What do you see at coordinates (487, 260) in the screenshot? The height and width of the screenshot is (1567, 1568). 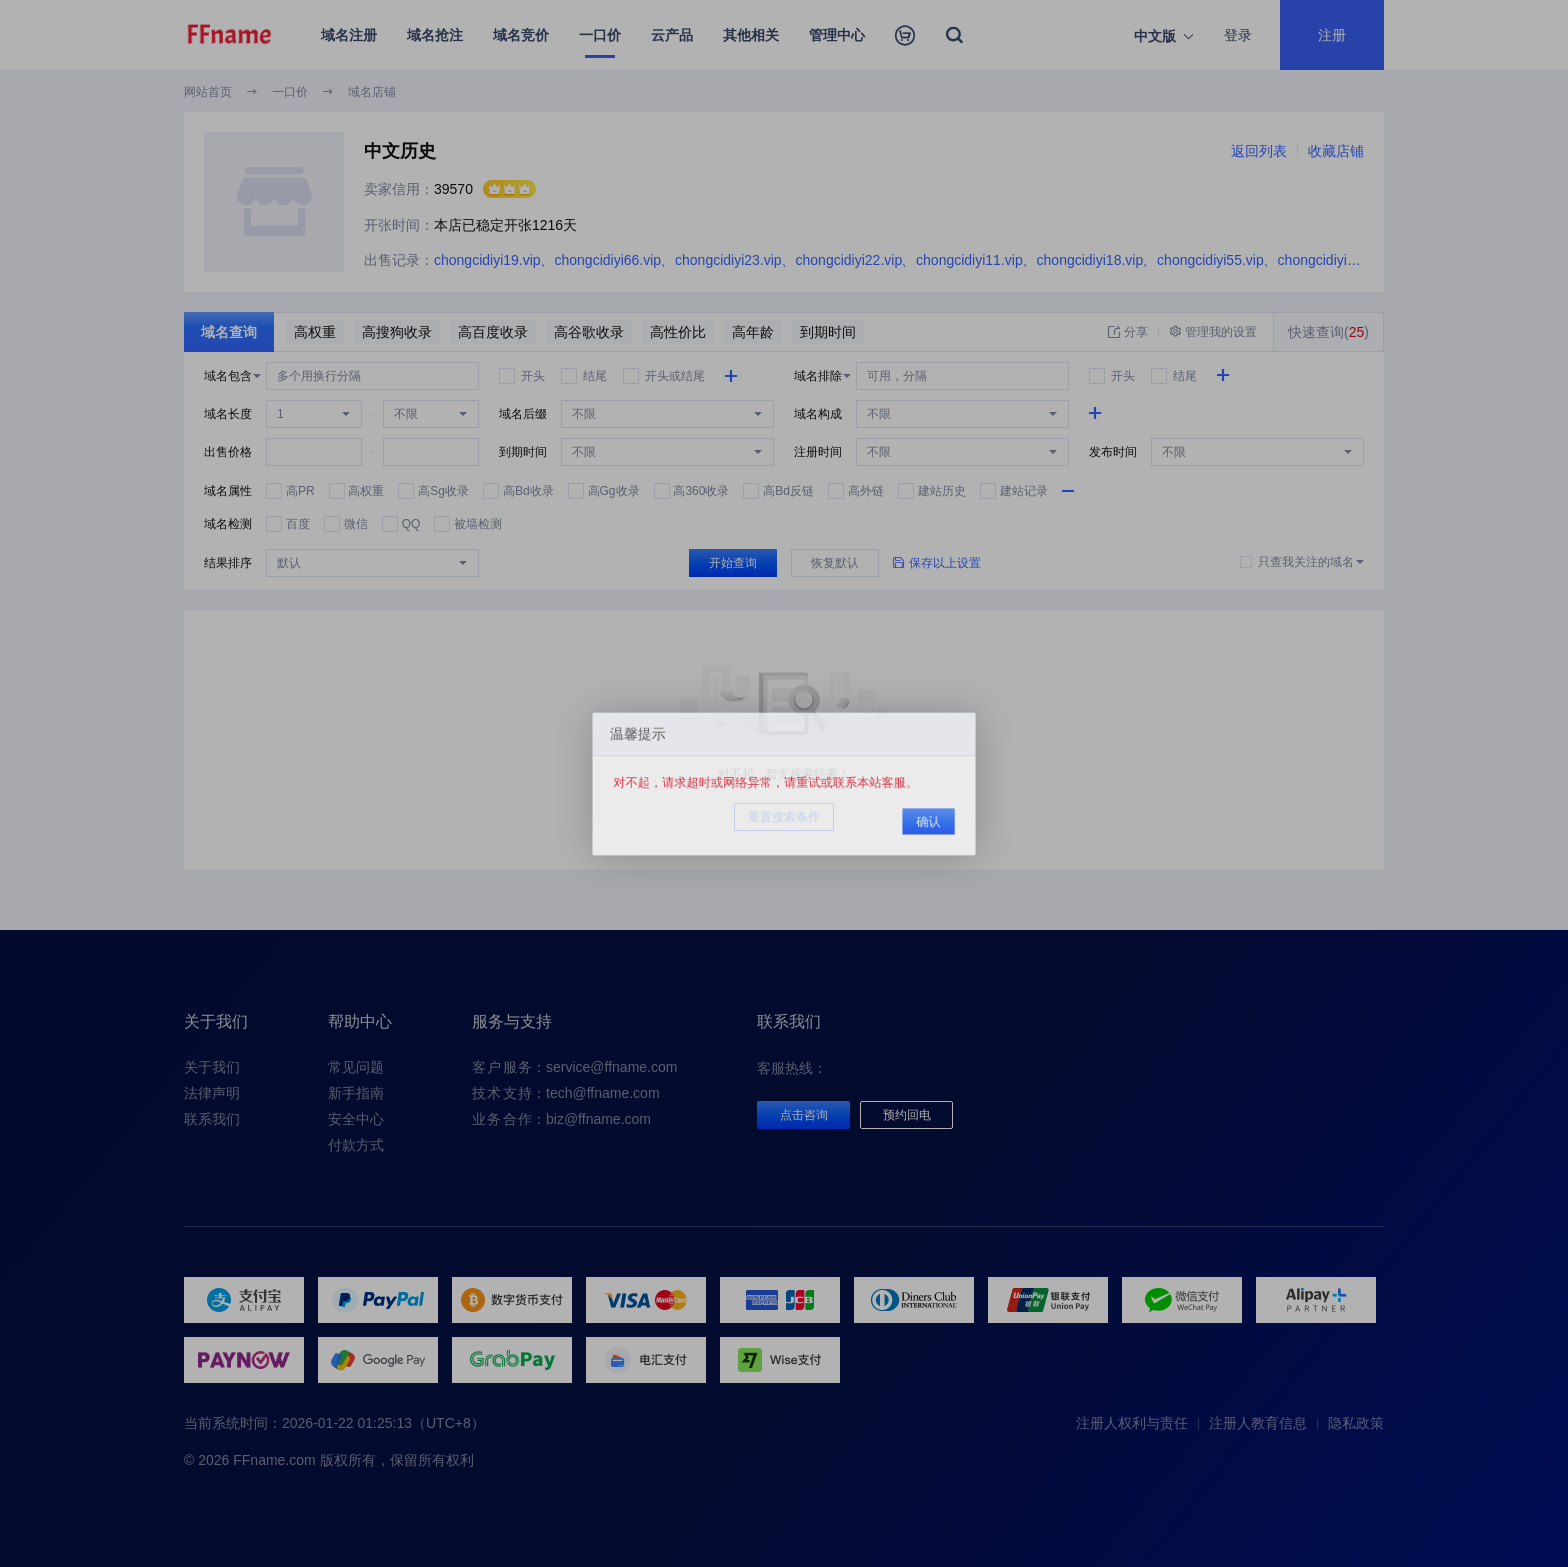 I see `chongcidiyi19.vip` at bounding box center [487, 260].